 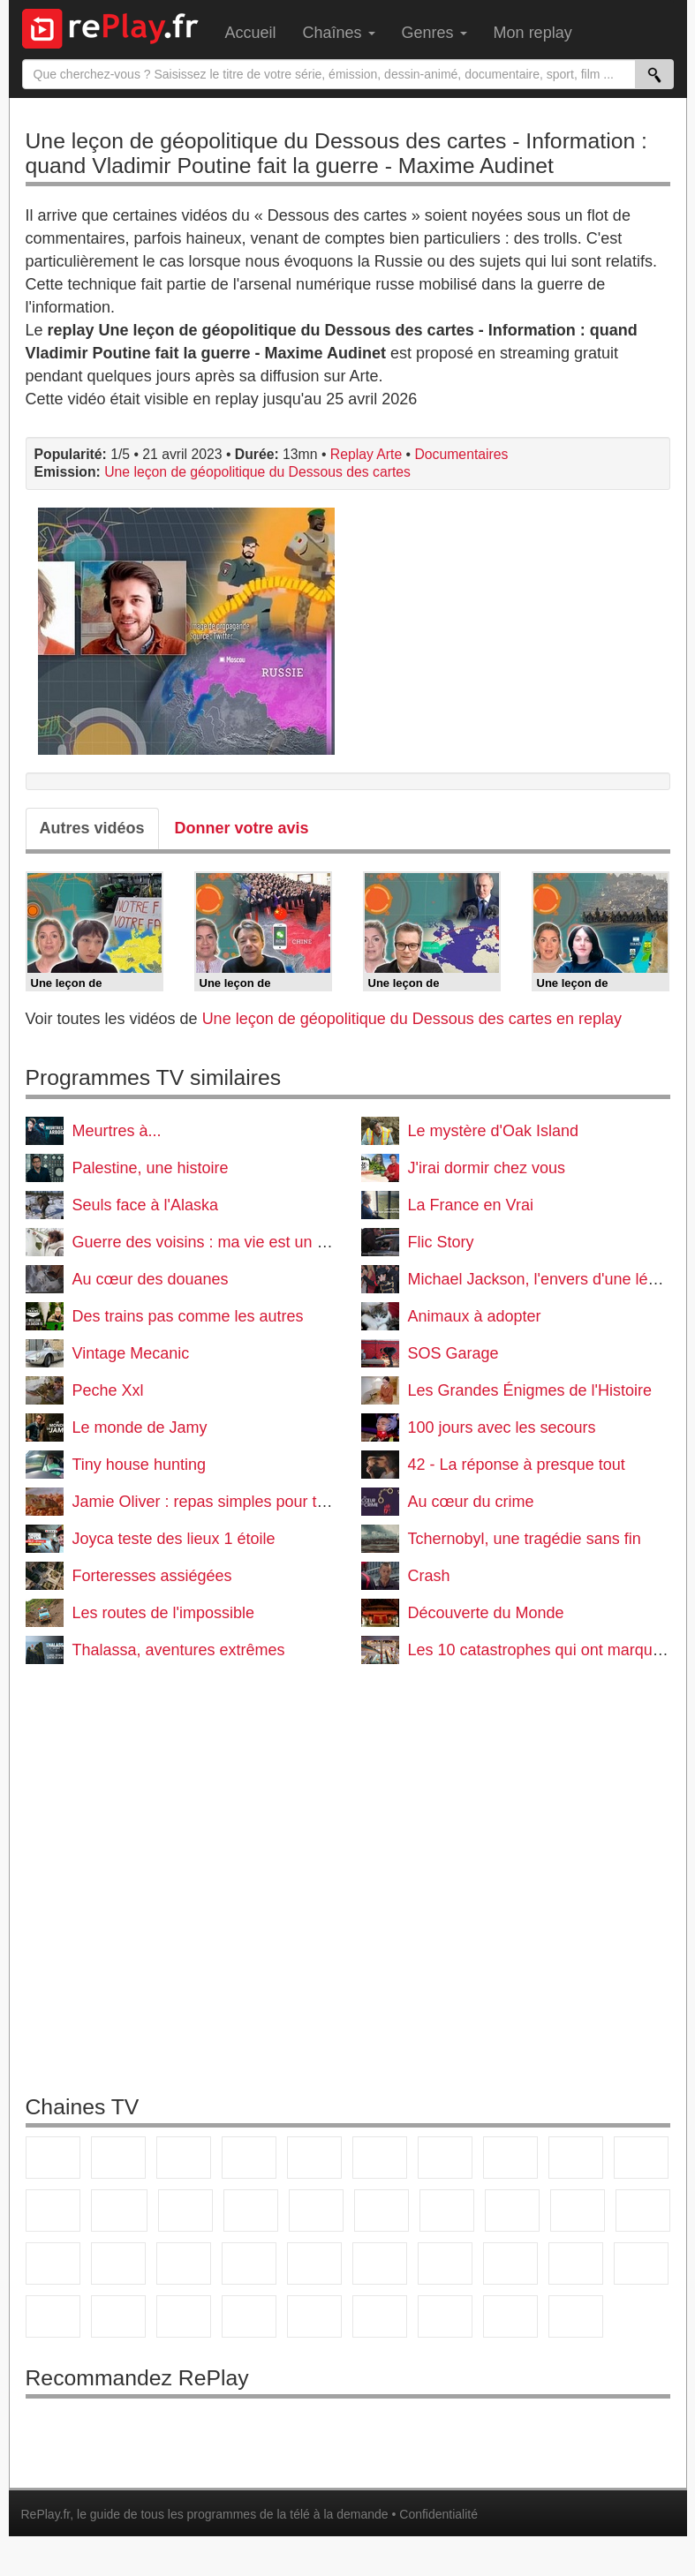 What do you see at coordinates (441, 1242) in the screenshot?
I see `Flic Story` at bounding box center [441, 1242].